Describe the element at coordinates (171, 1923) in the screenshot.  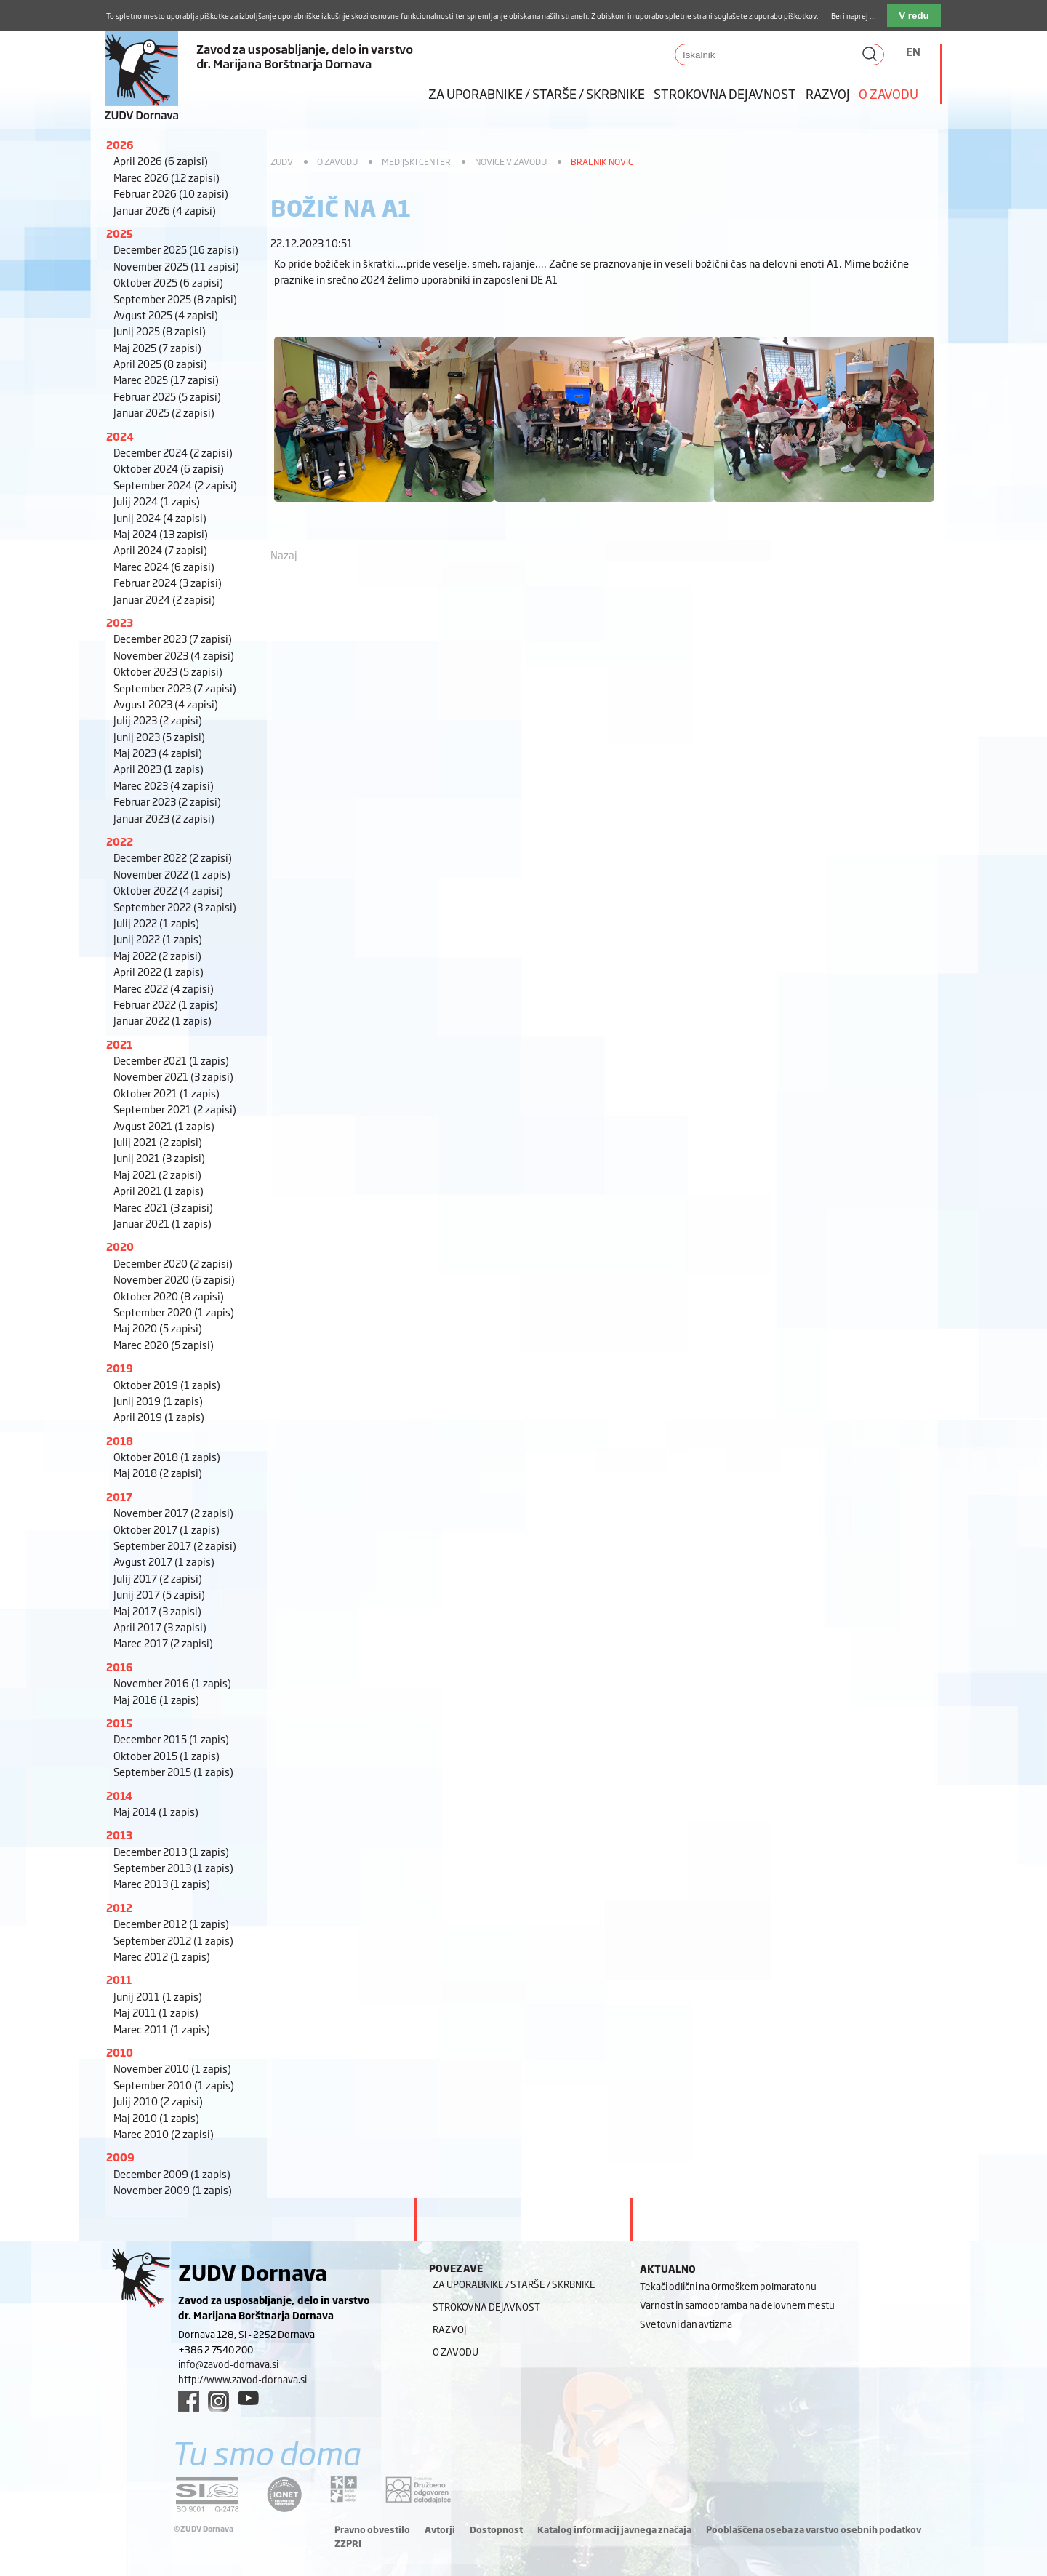
I see `December 2012` at that location.